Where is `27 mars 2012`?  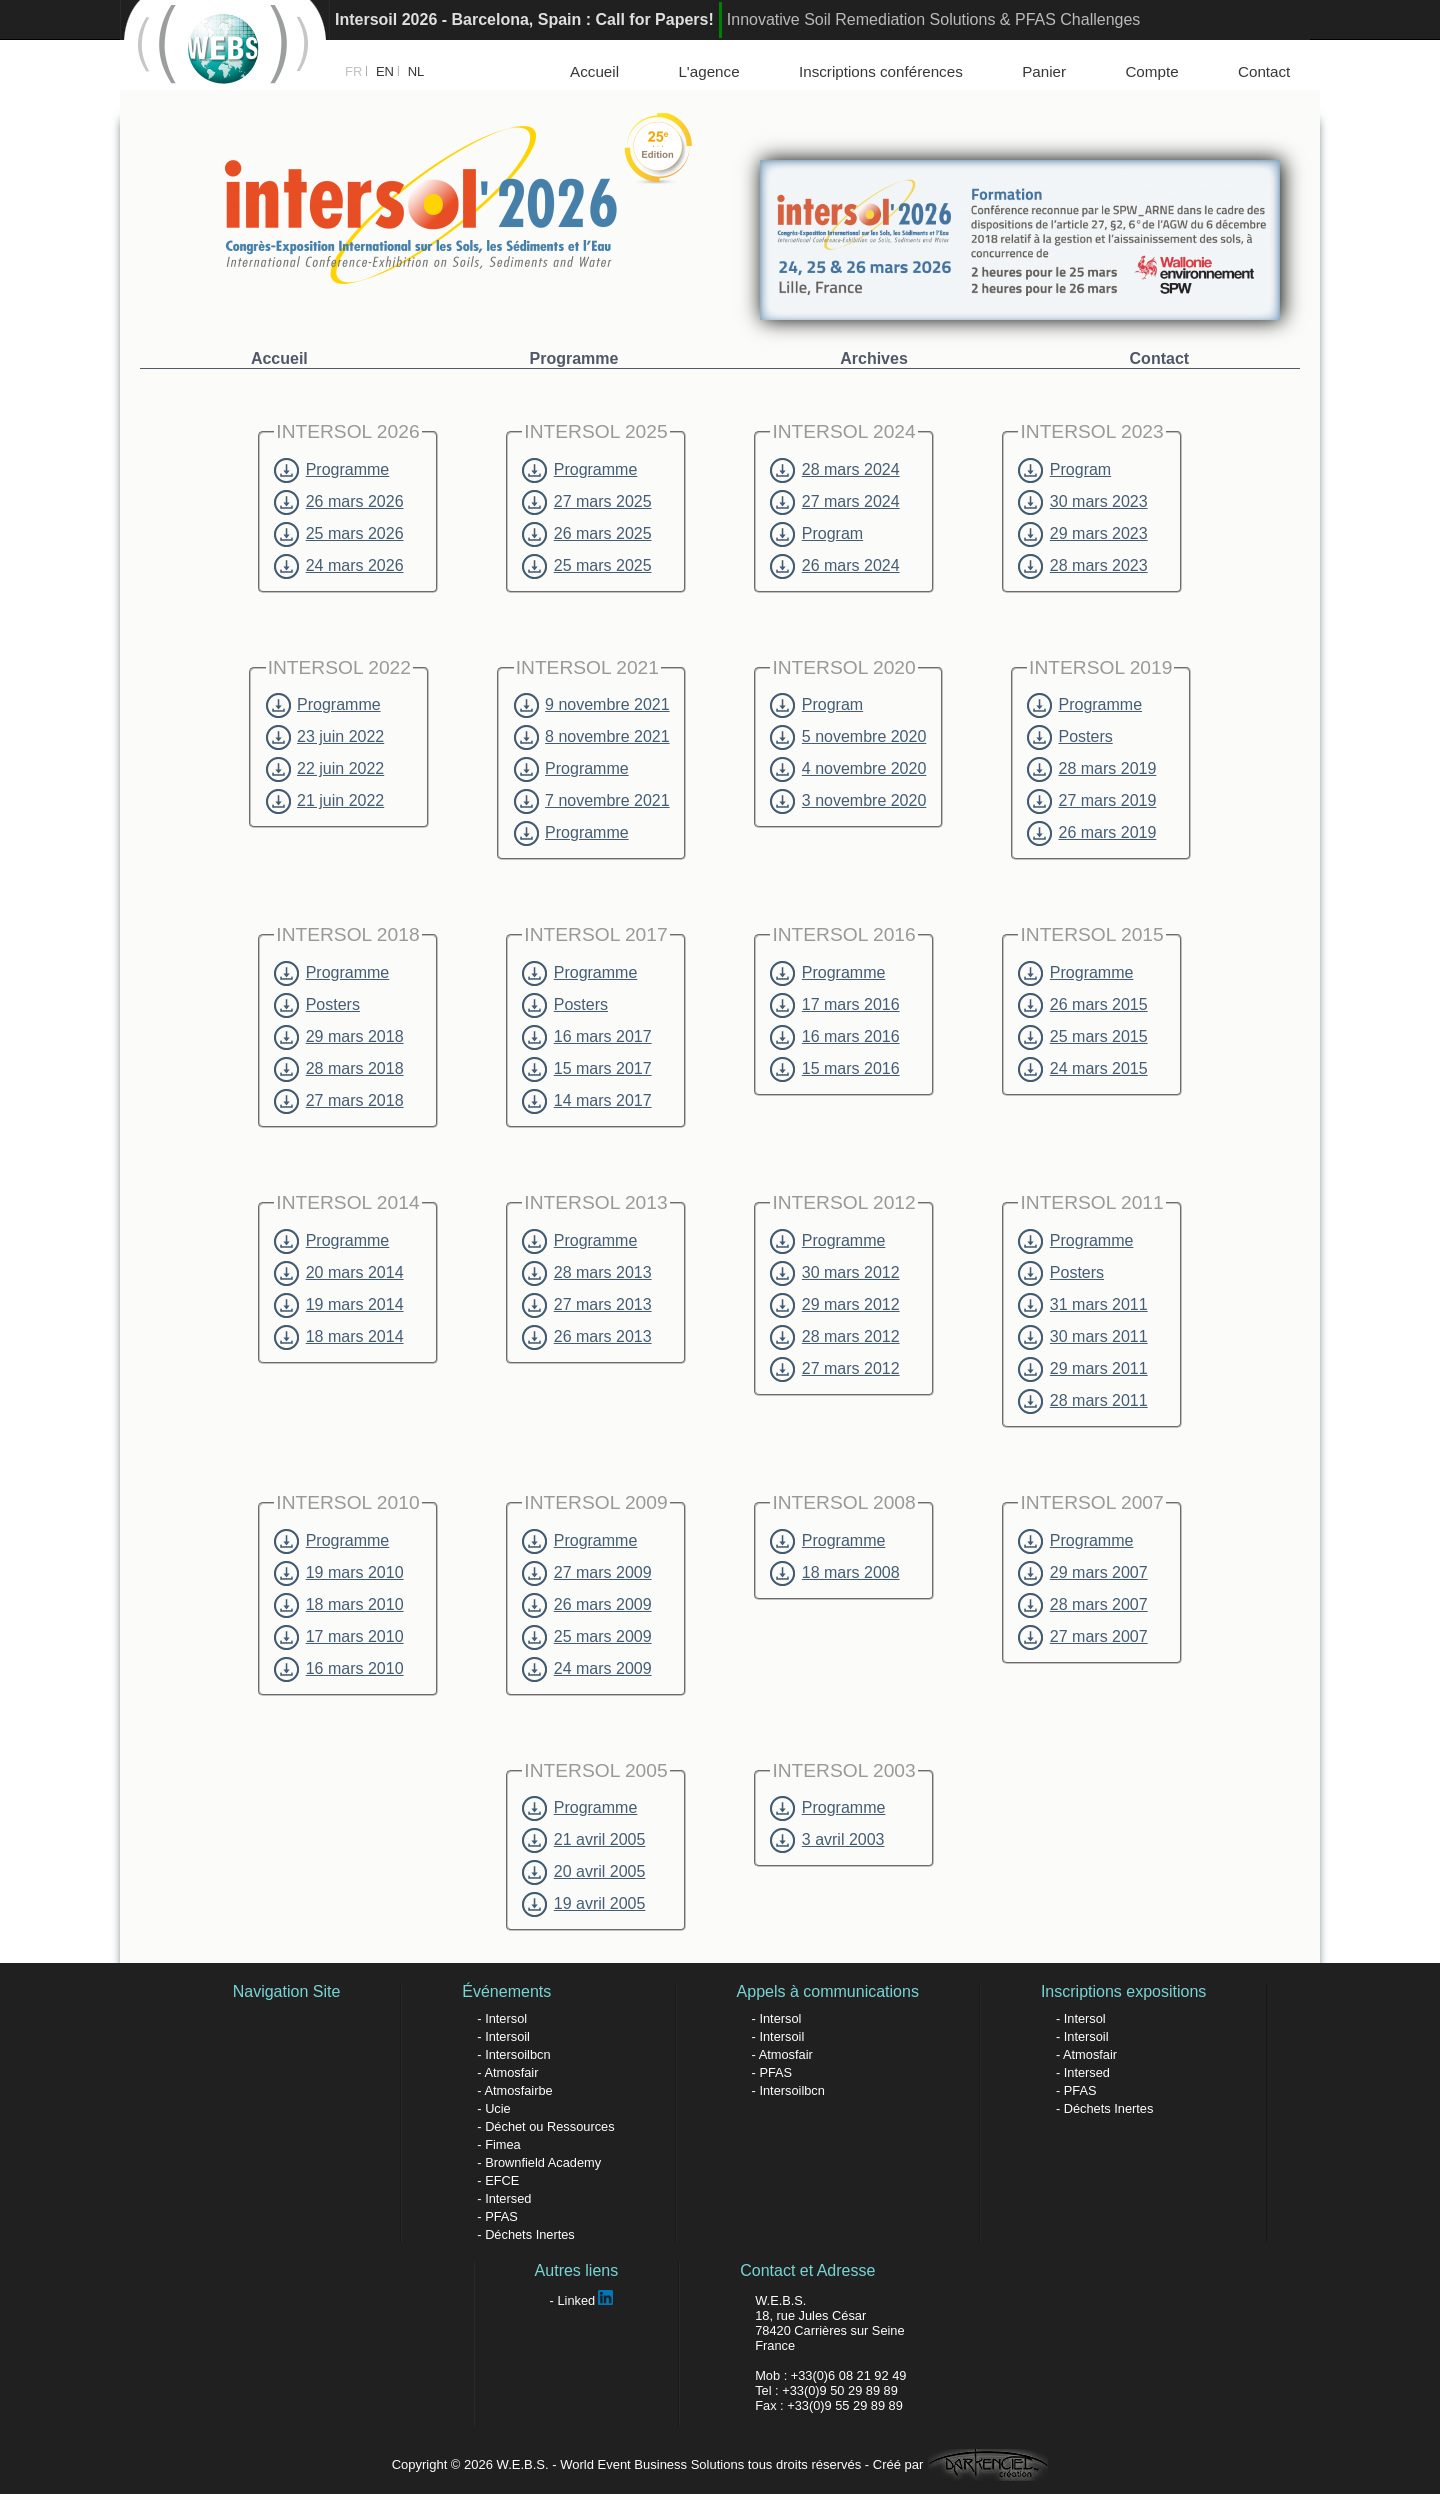
27 mars 2012 is located at coordinates (834, 1369).